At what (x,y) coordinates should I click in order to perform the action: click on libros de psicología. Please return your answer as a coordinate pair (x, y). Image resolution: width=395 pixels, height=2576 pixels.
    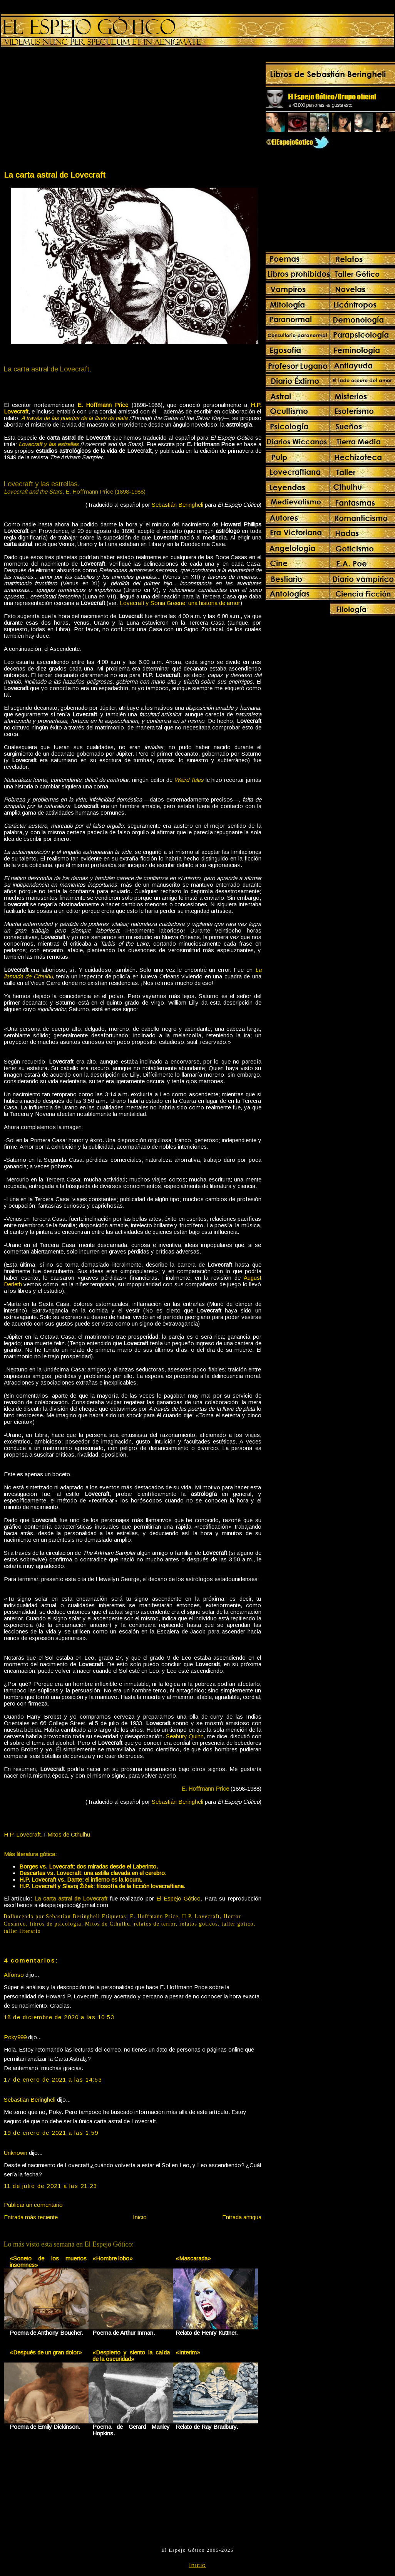
    Looking at the image, I should click on (55, 1924).